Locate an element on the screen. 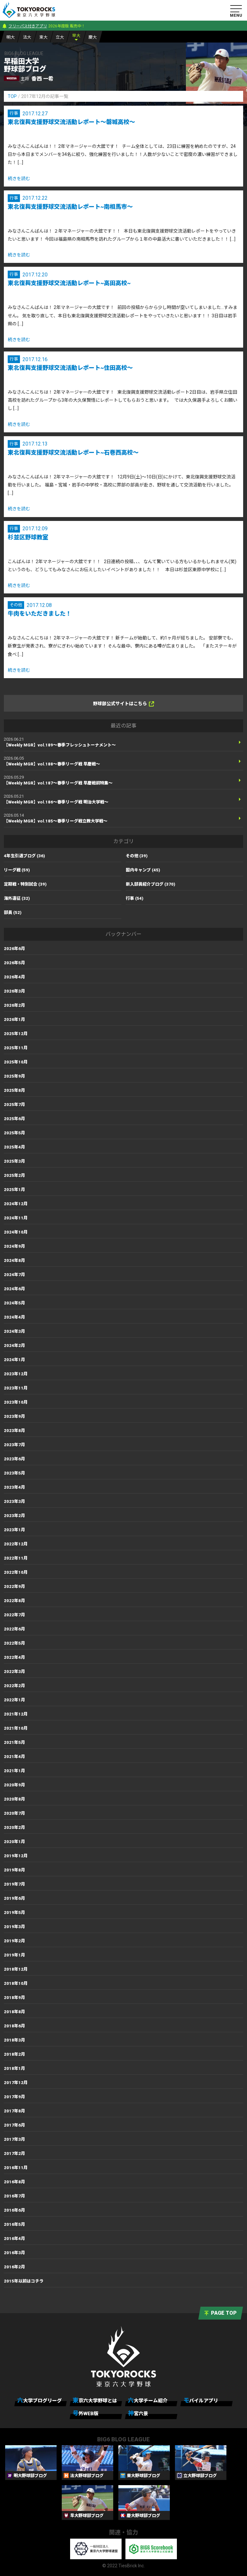 This screenshot has height=2576, width=247. 2022年5月 is located at coordinates (14, 1643).